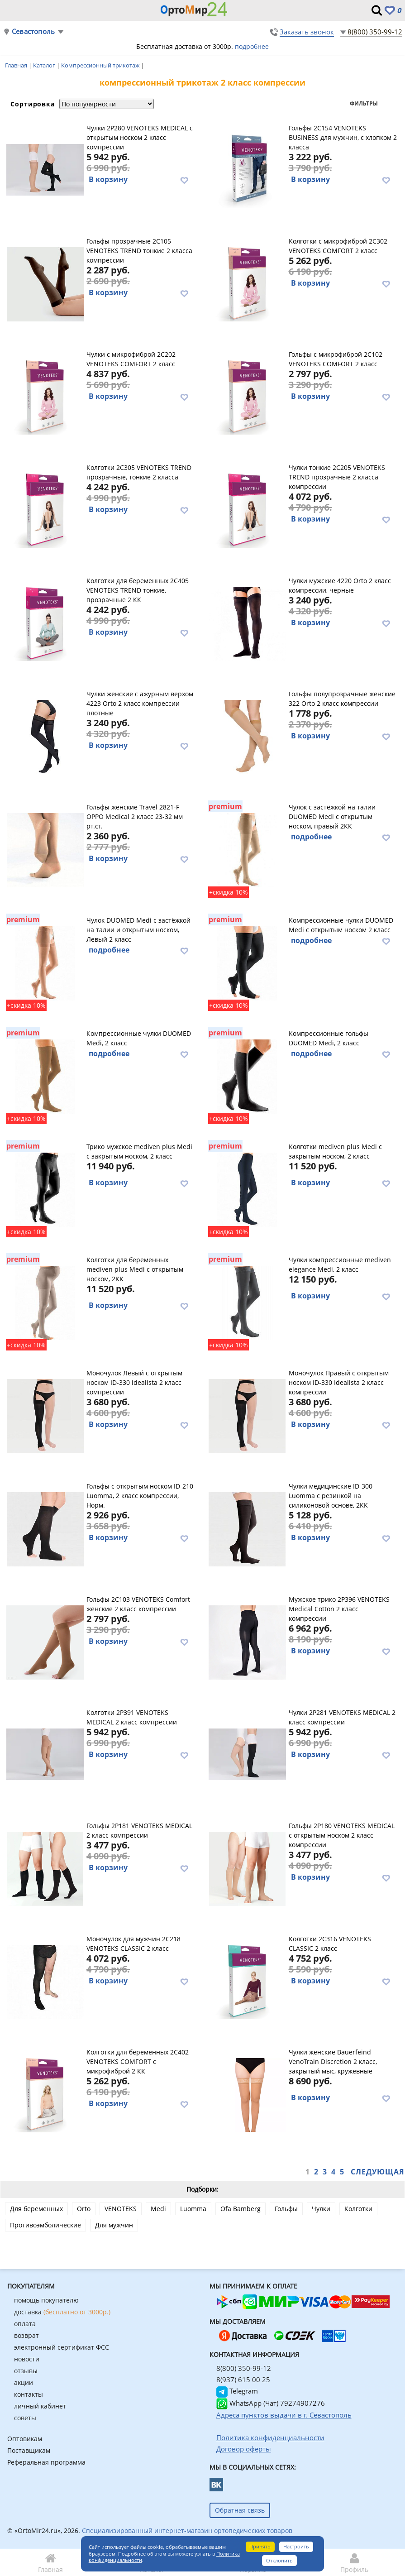  Describe the element at coordinates (26, 2335) in the screenshot. I see `возврат` at that location.